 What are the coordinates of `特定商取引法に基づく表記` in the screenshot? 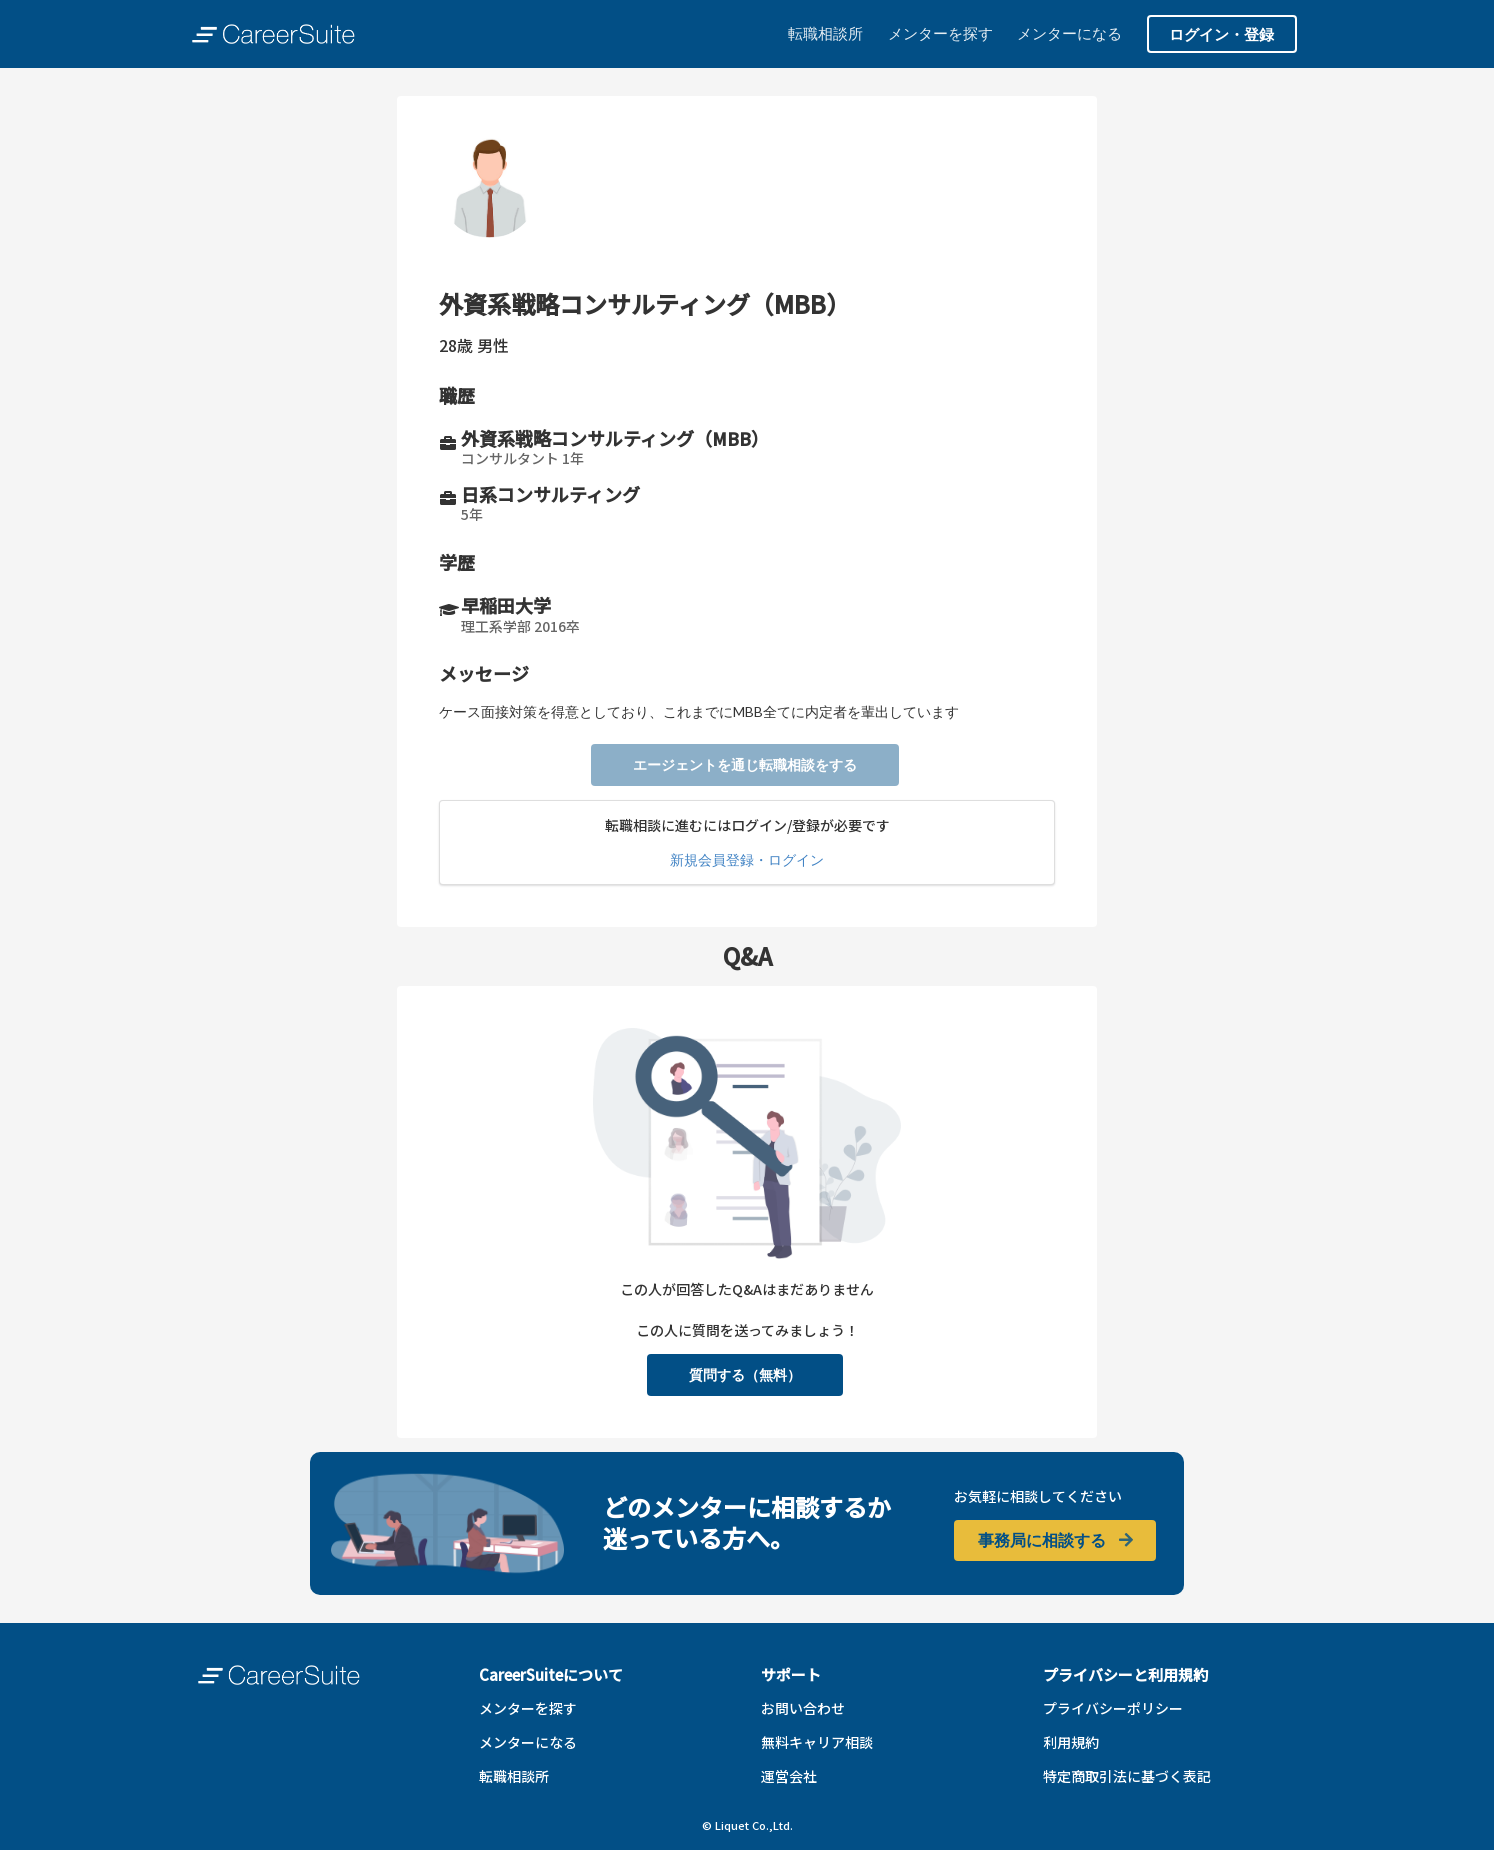 It's located at (1127, 1776).